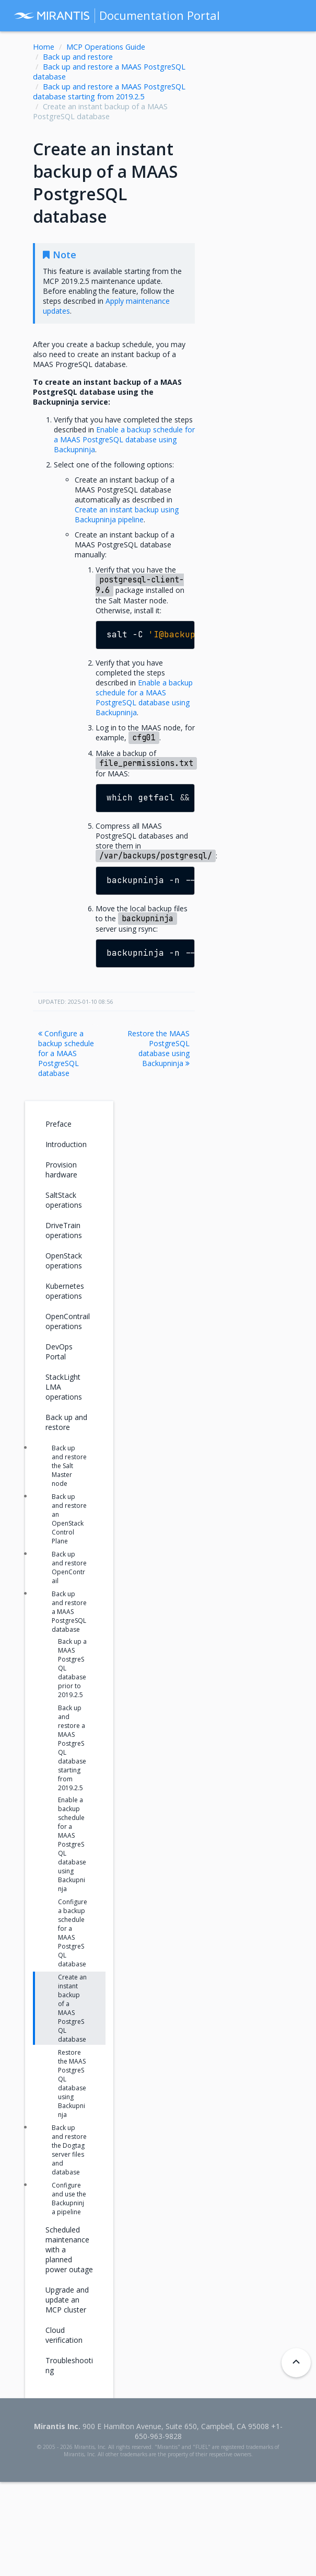 The height and width of the screenshot is (2576, 316). What do you see at coordinates (66, 1144) in the screenshot?
I see `Introduction` at bounding box center [66, 1144].